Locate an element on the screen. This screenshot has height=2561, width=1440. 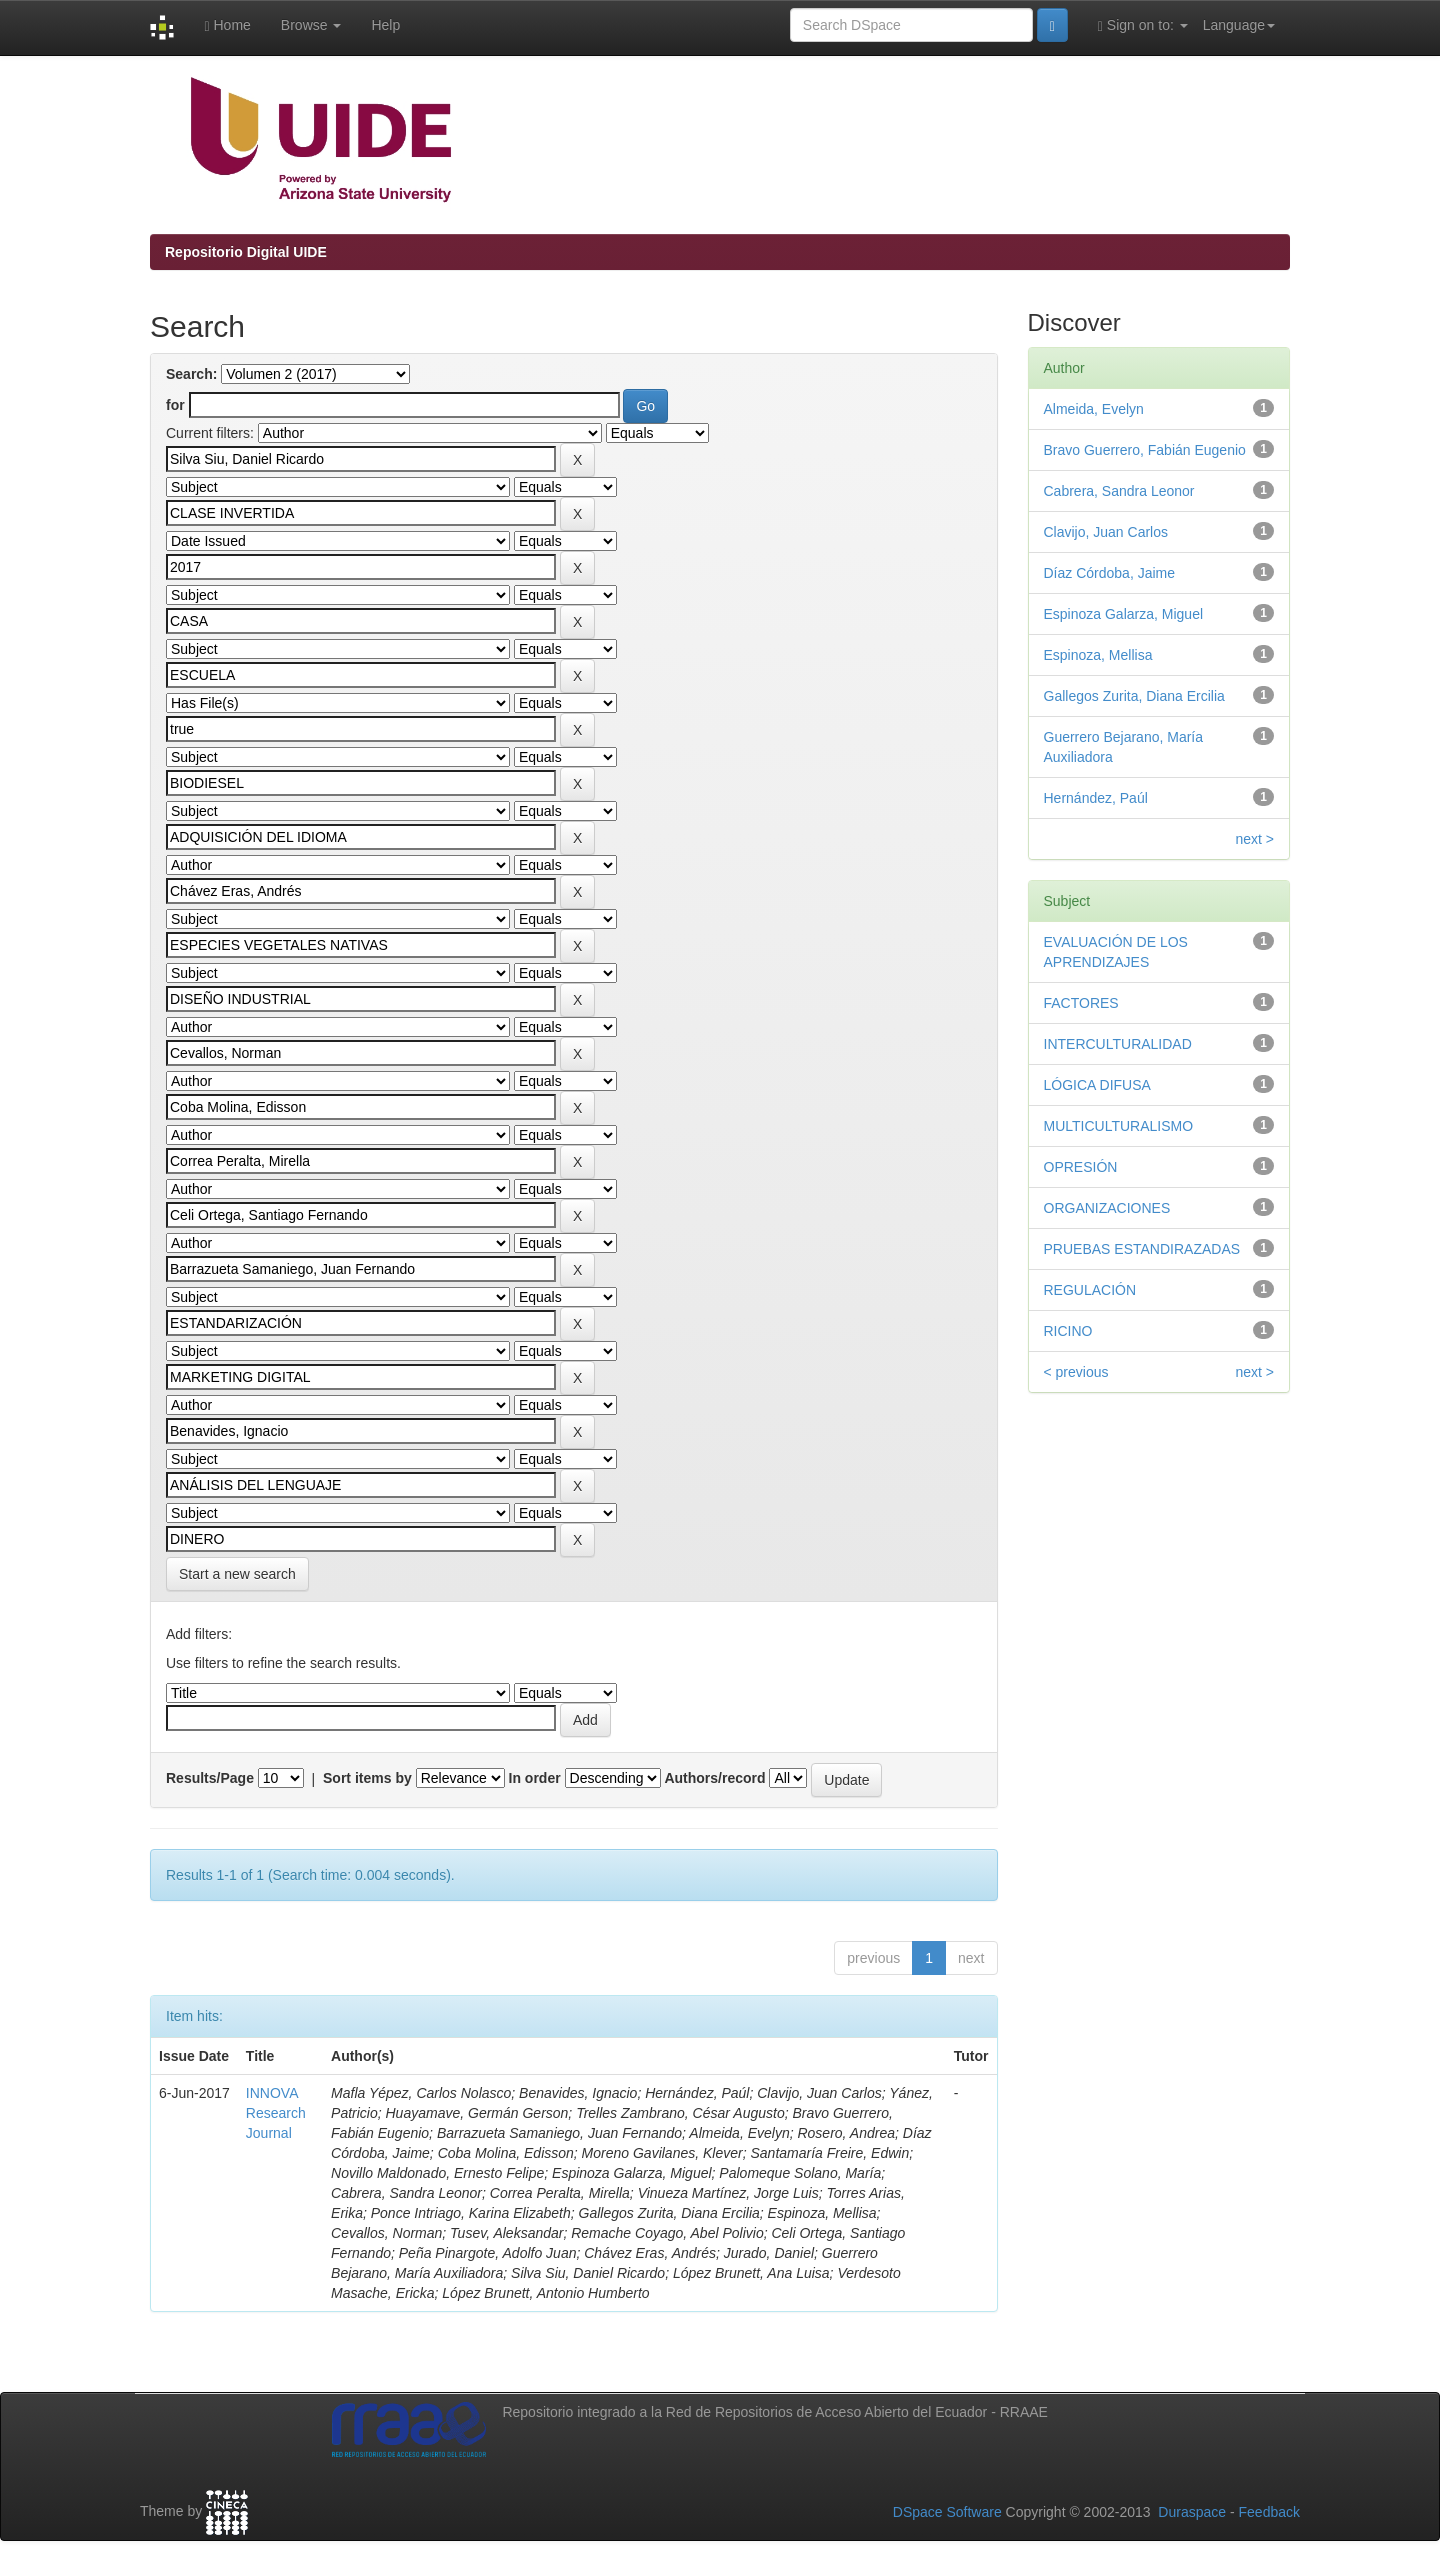
Feedback is located at coordinates (1269, 2512).